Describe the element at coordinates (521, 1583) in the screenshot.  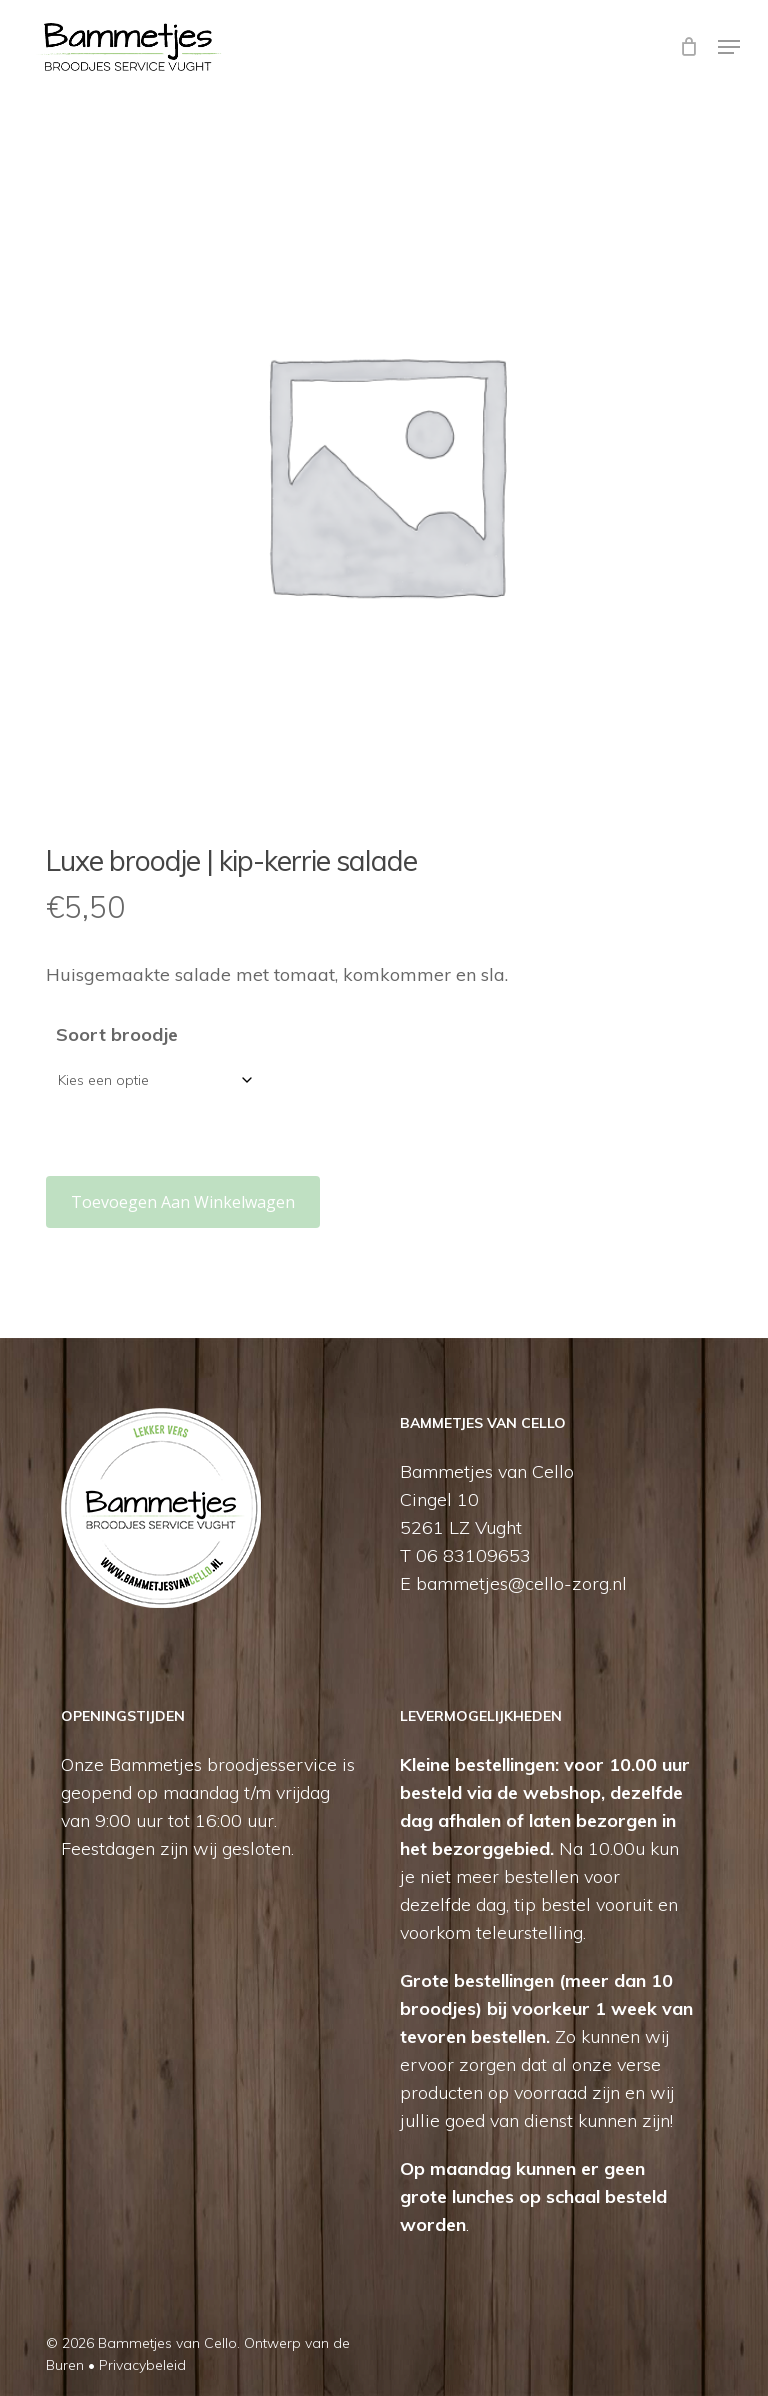
I see `bammetjes@cello-zorg.nl` at that location.